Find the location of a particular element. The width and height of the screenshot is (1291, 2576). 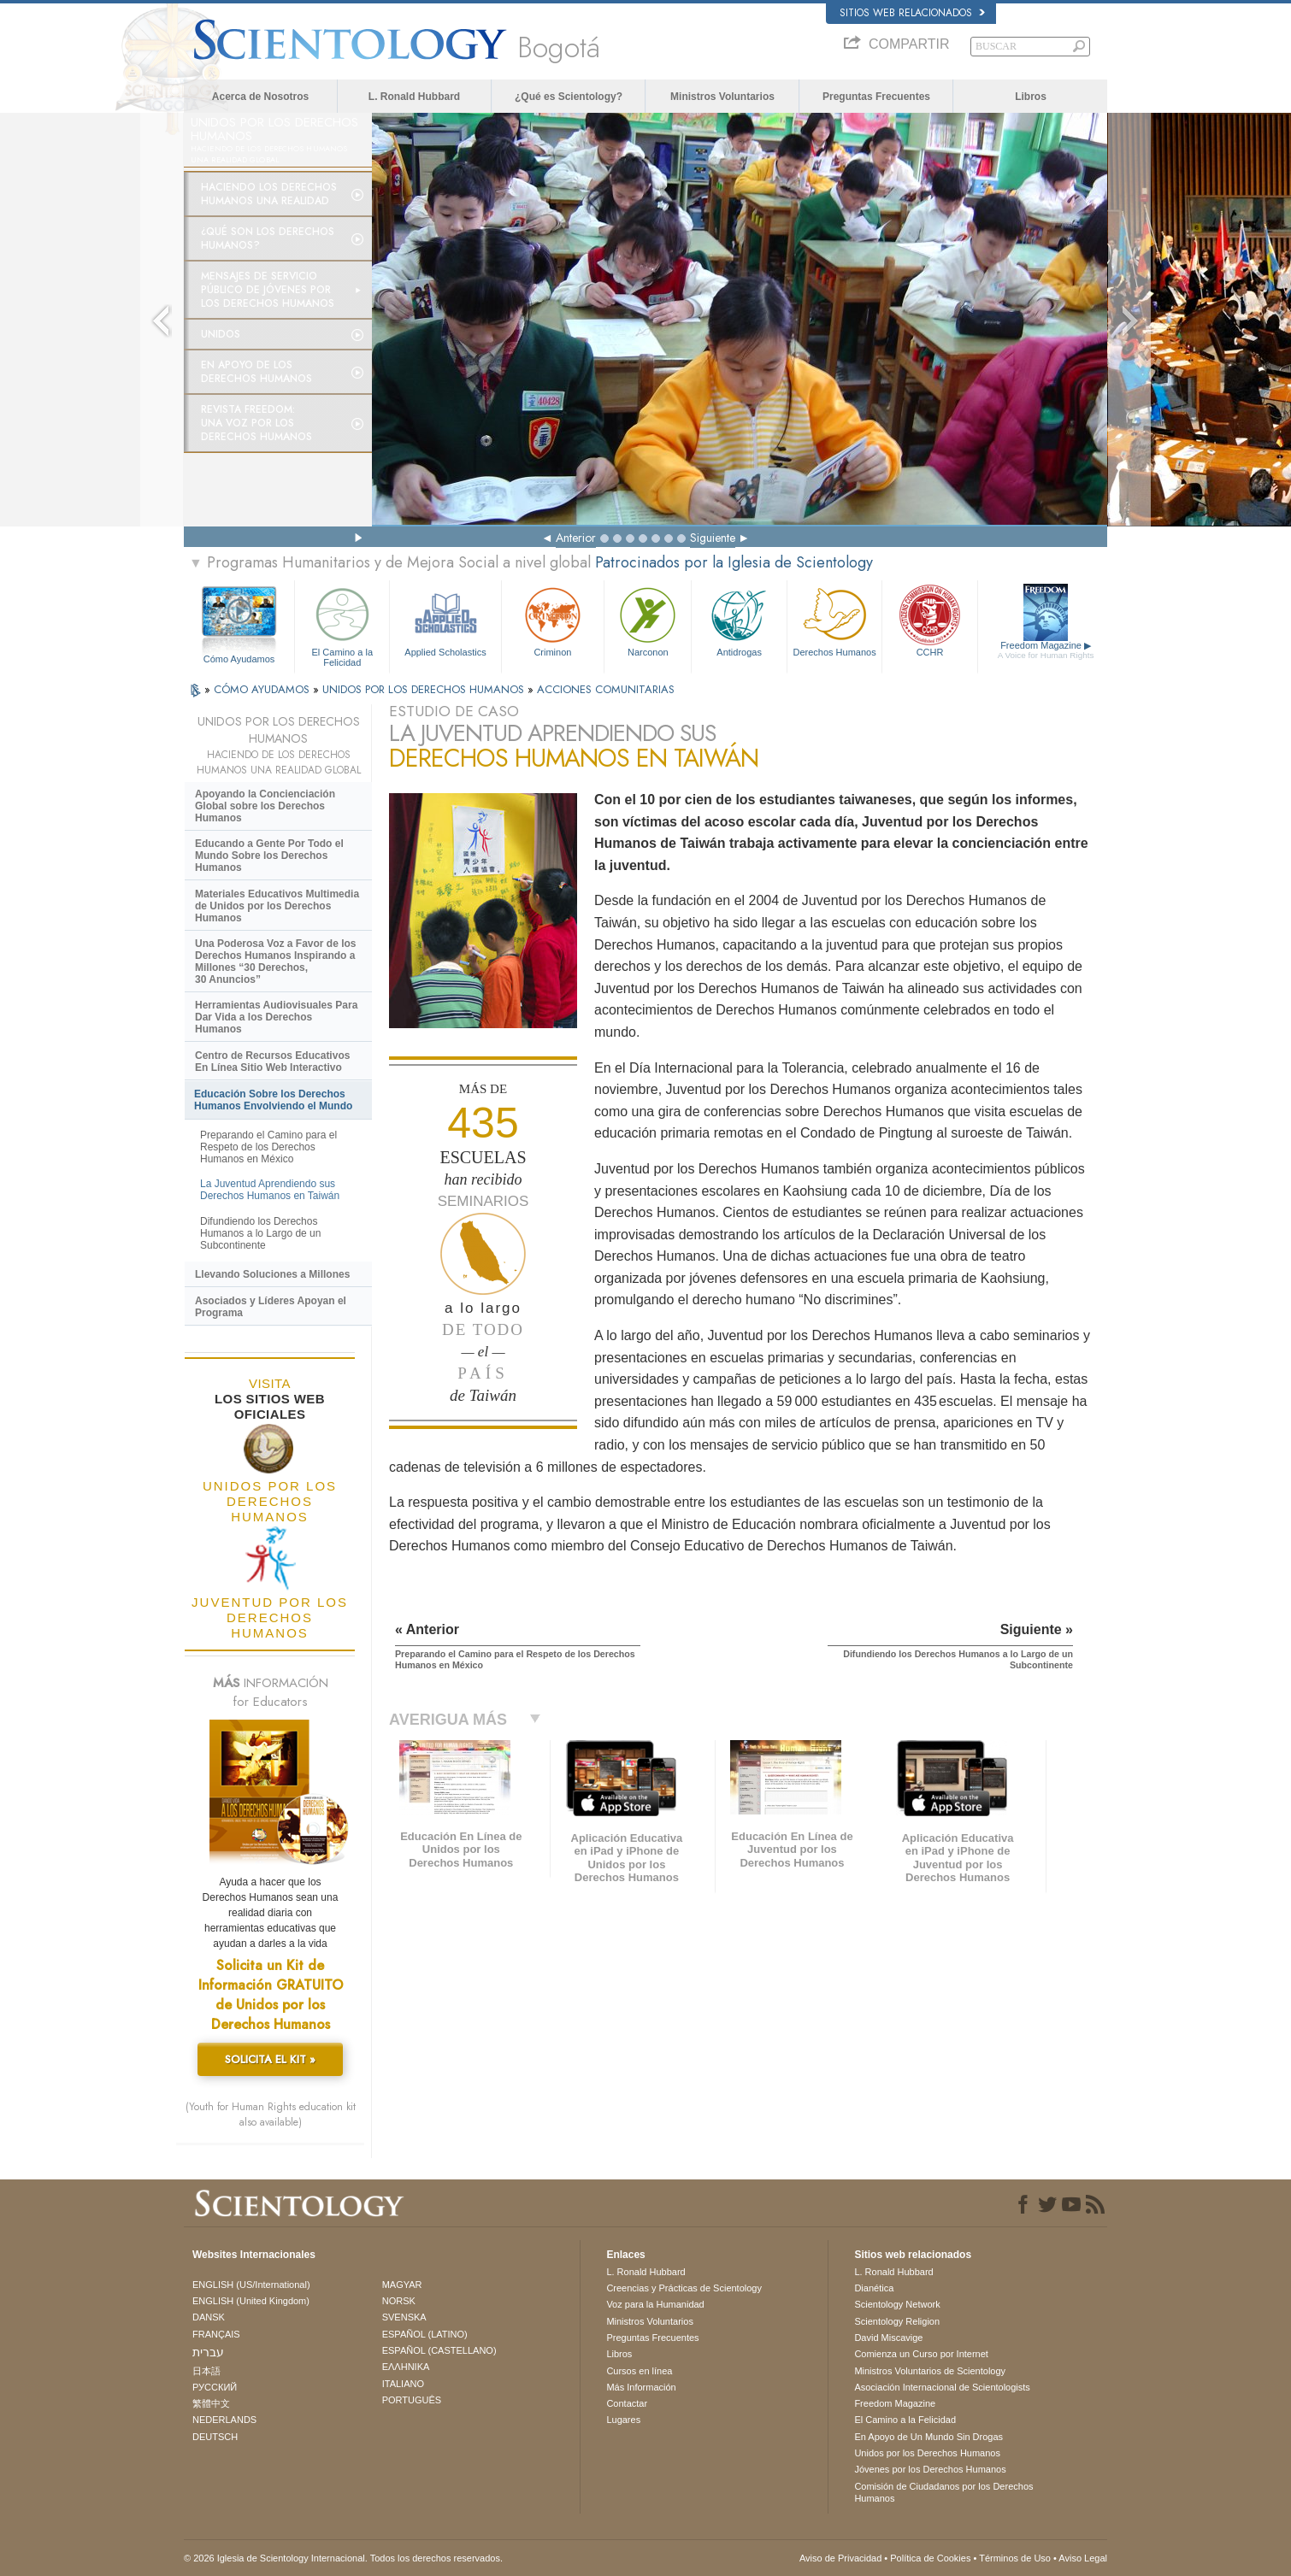

Materiales Educativos Multimedia de Unidos por los Derechos Humanos is located at coordinates (277, 906).